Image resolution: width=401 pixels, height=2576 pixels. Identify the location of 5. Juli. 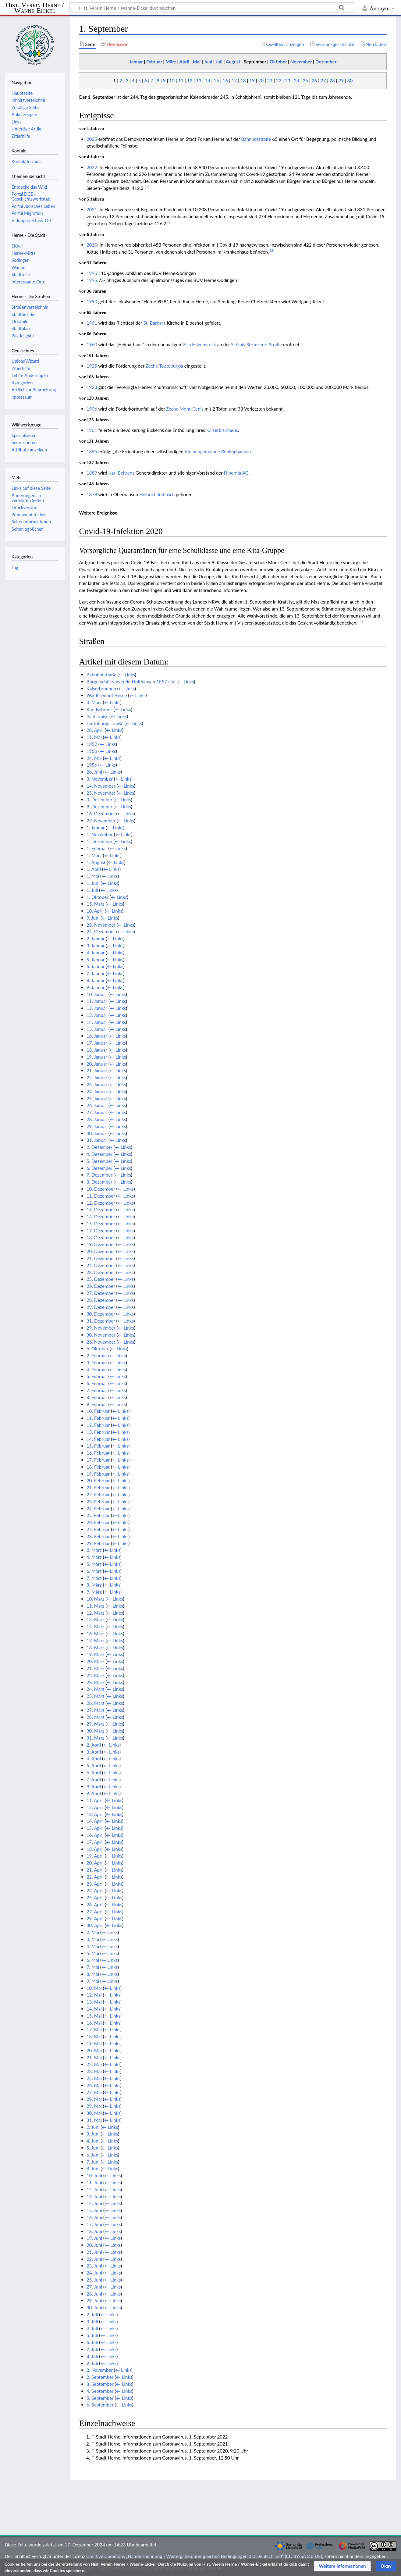
(92, 2335).